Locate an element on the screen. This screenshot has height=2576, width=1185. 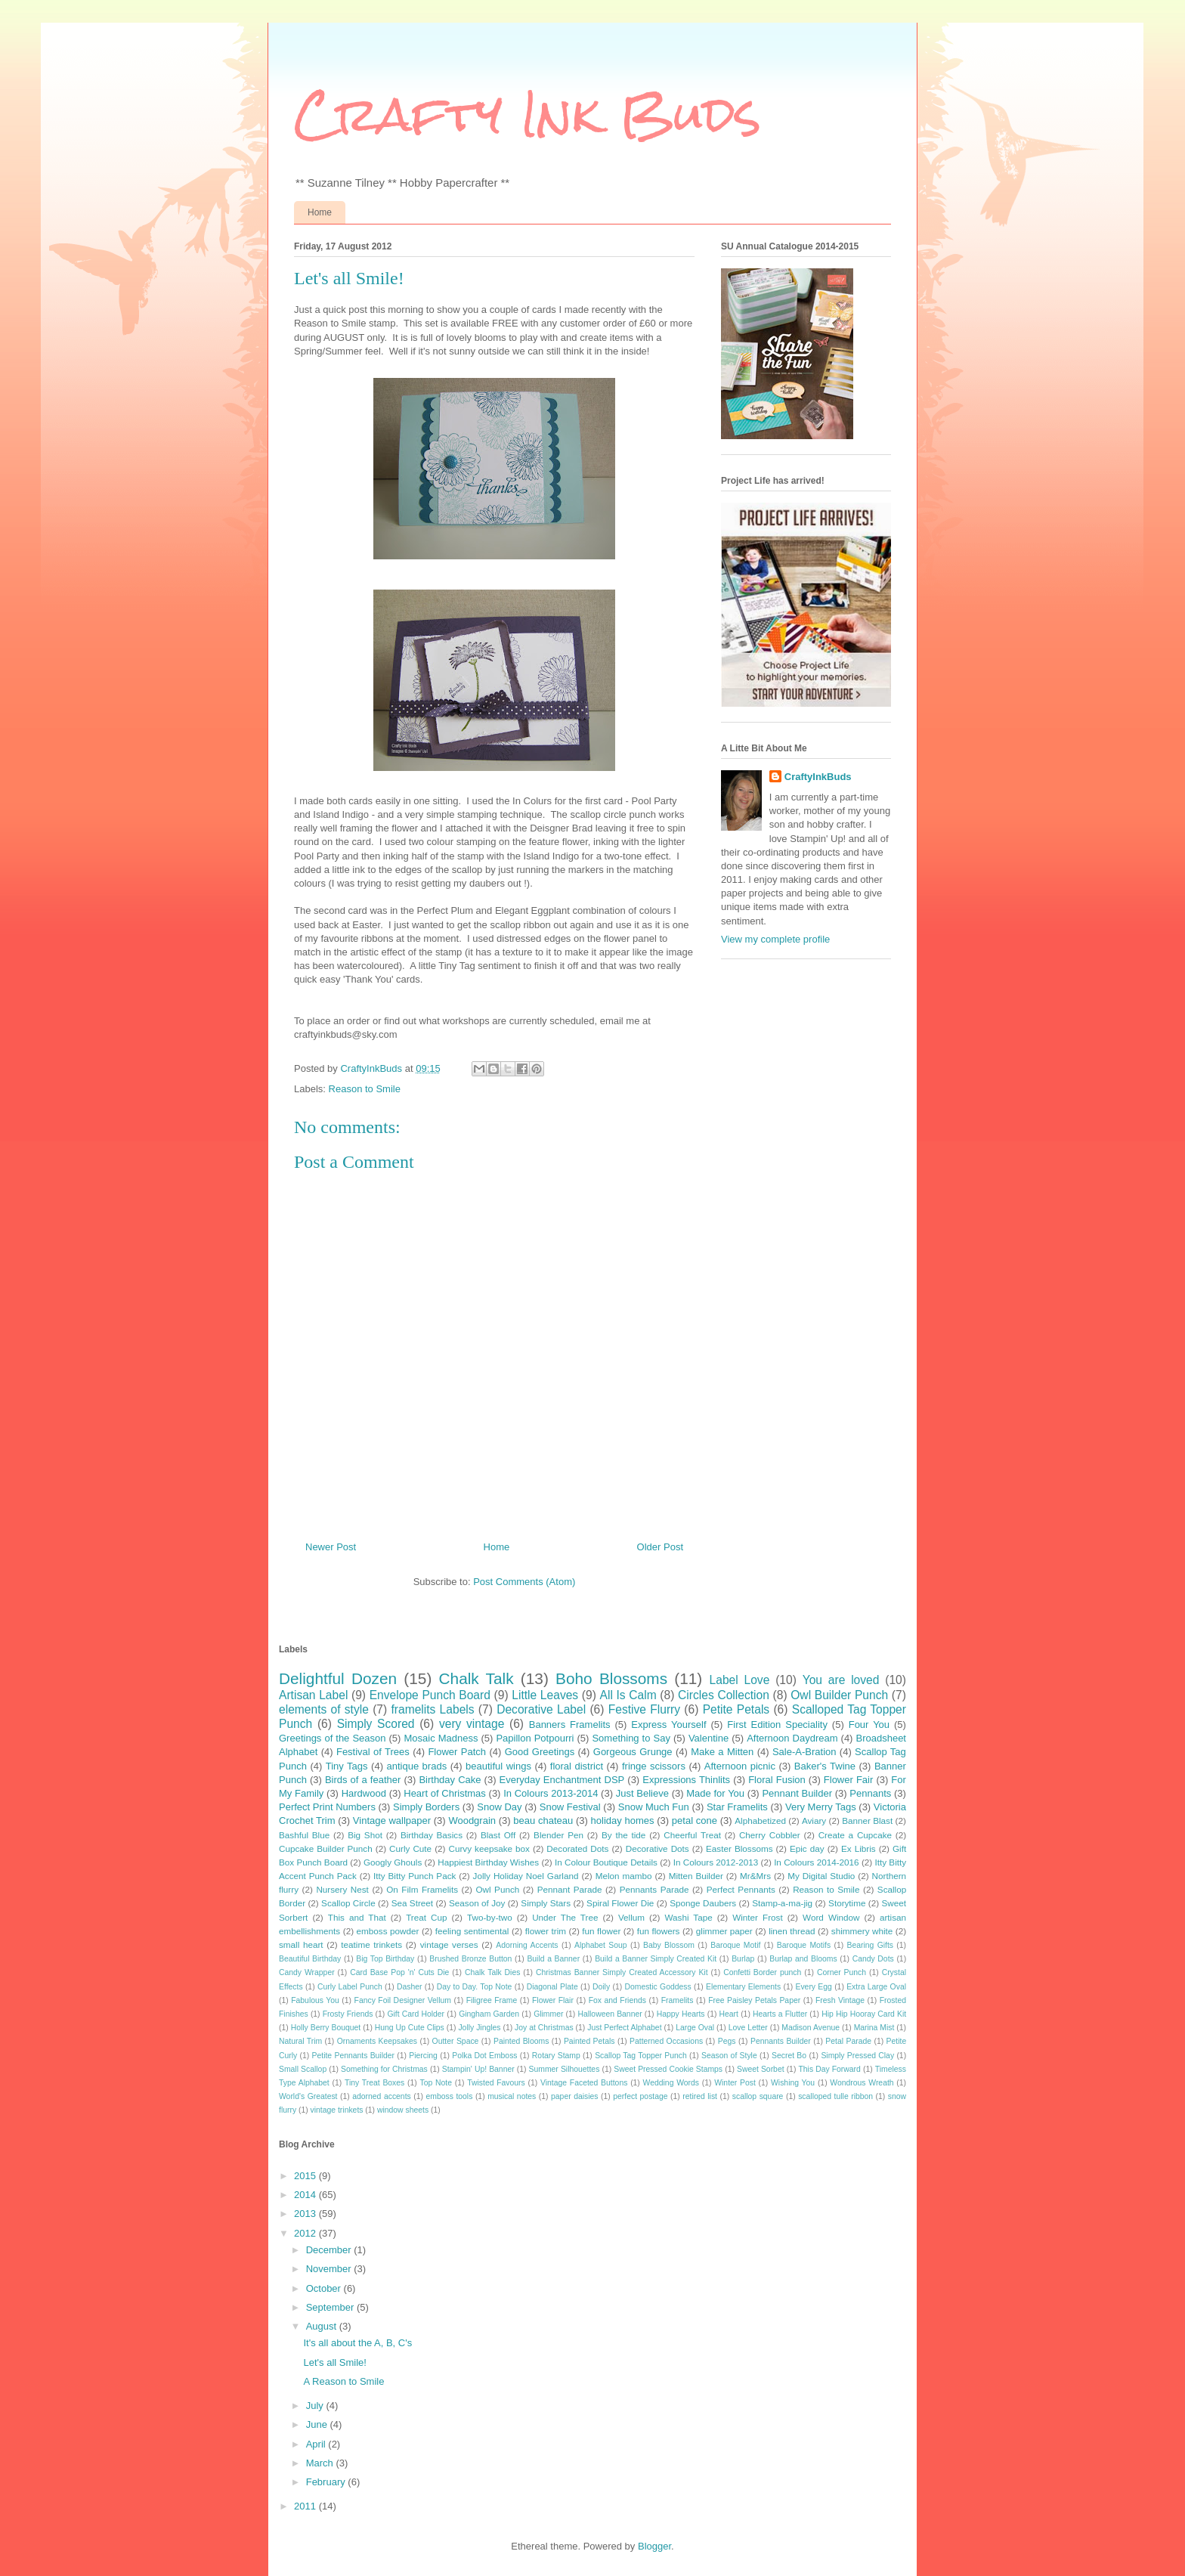
Domestic Goddess is located at coordinates (657, 1987).